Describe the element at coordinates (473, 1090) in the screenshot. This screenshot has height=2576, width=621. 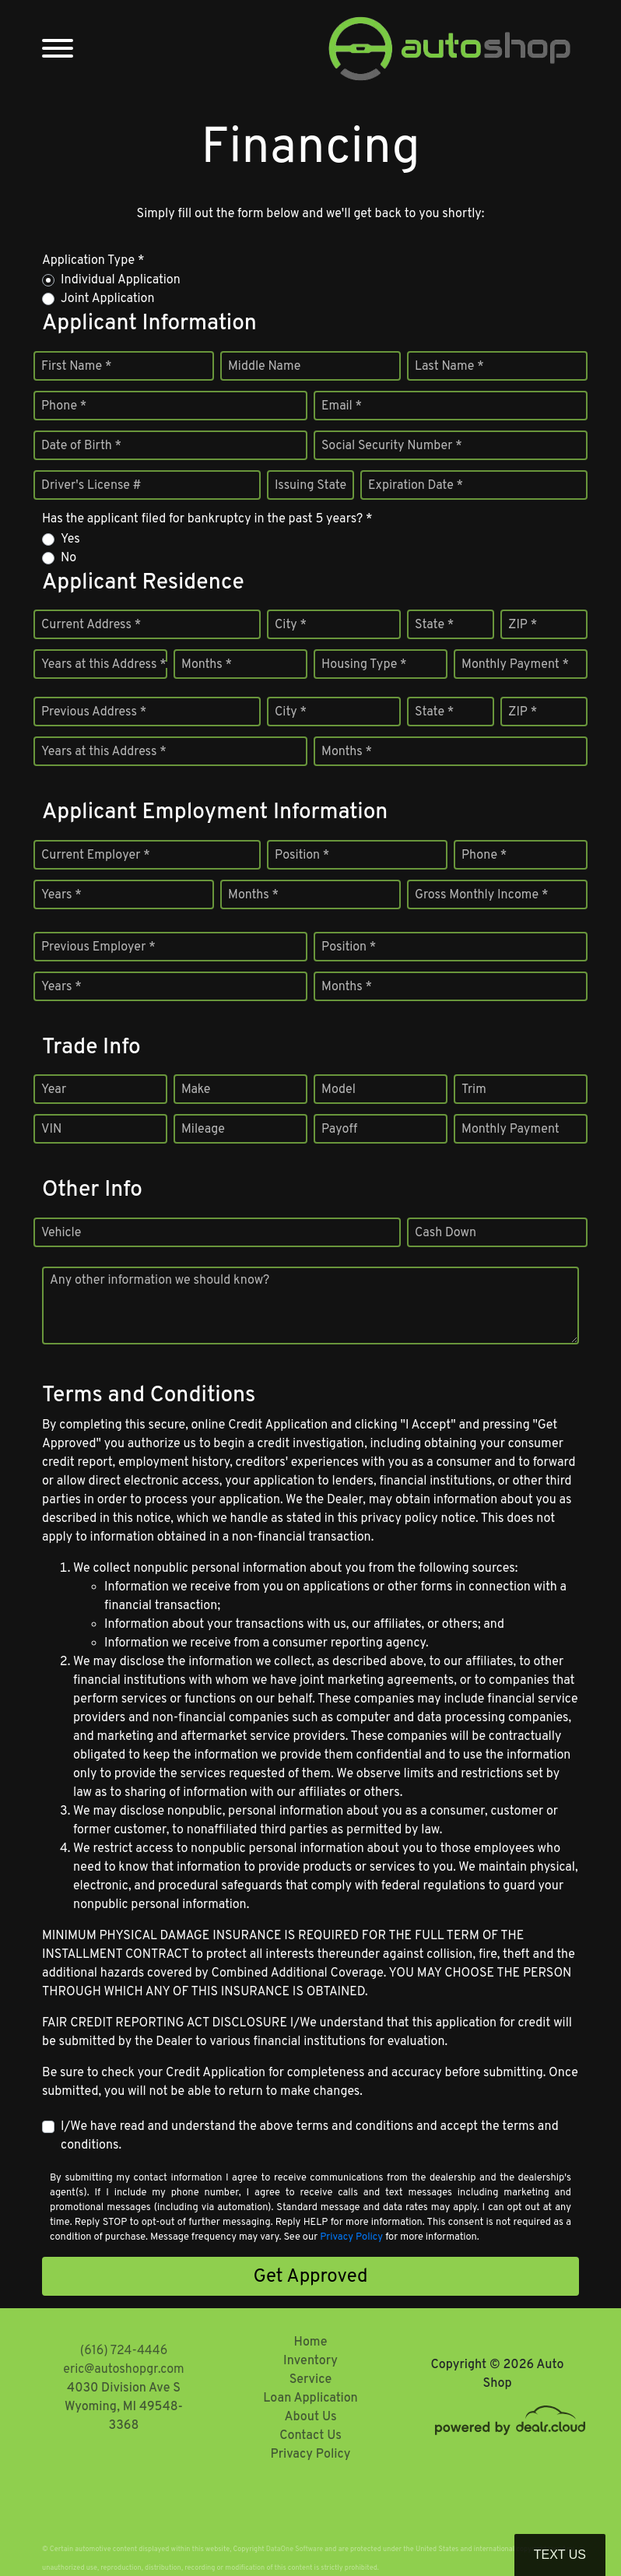
I see `Trim` at that location.